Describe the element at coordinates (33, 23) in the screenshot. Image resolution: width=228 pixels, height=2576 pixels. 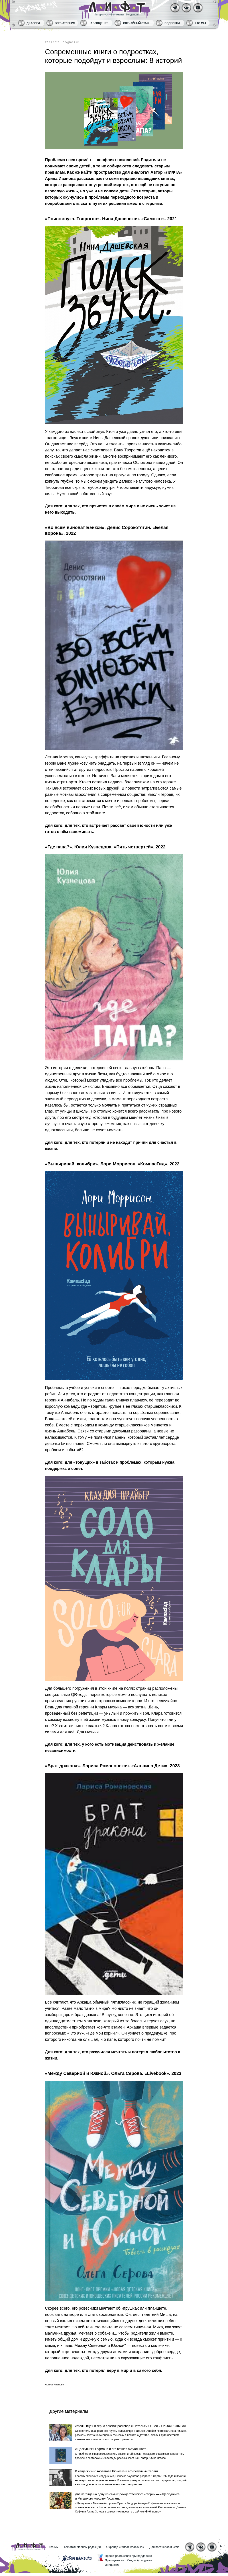
I see `Диалоги` at that location.